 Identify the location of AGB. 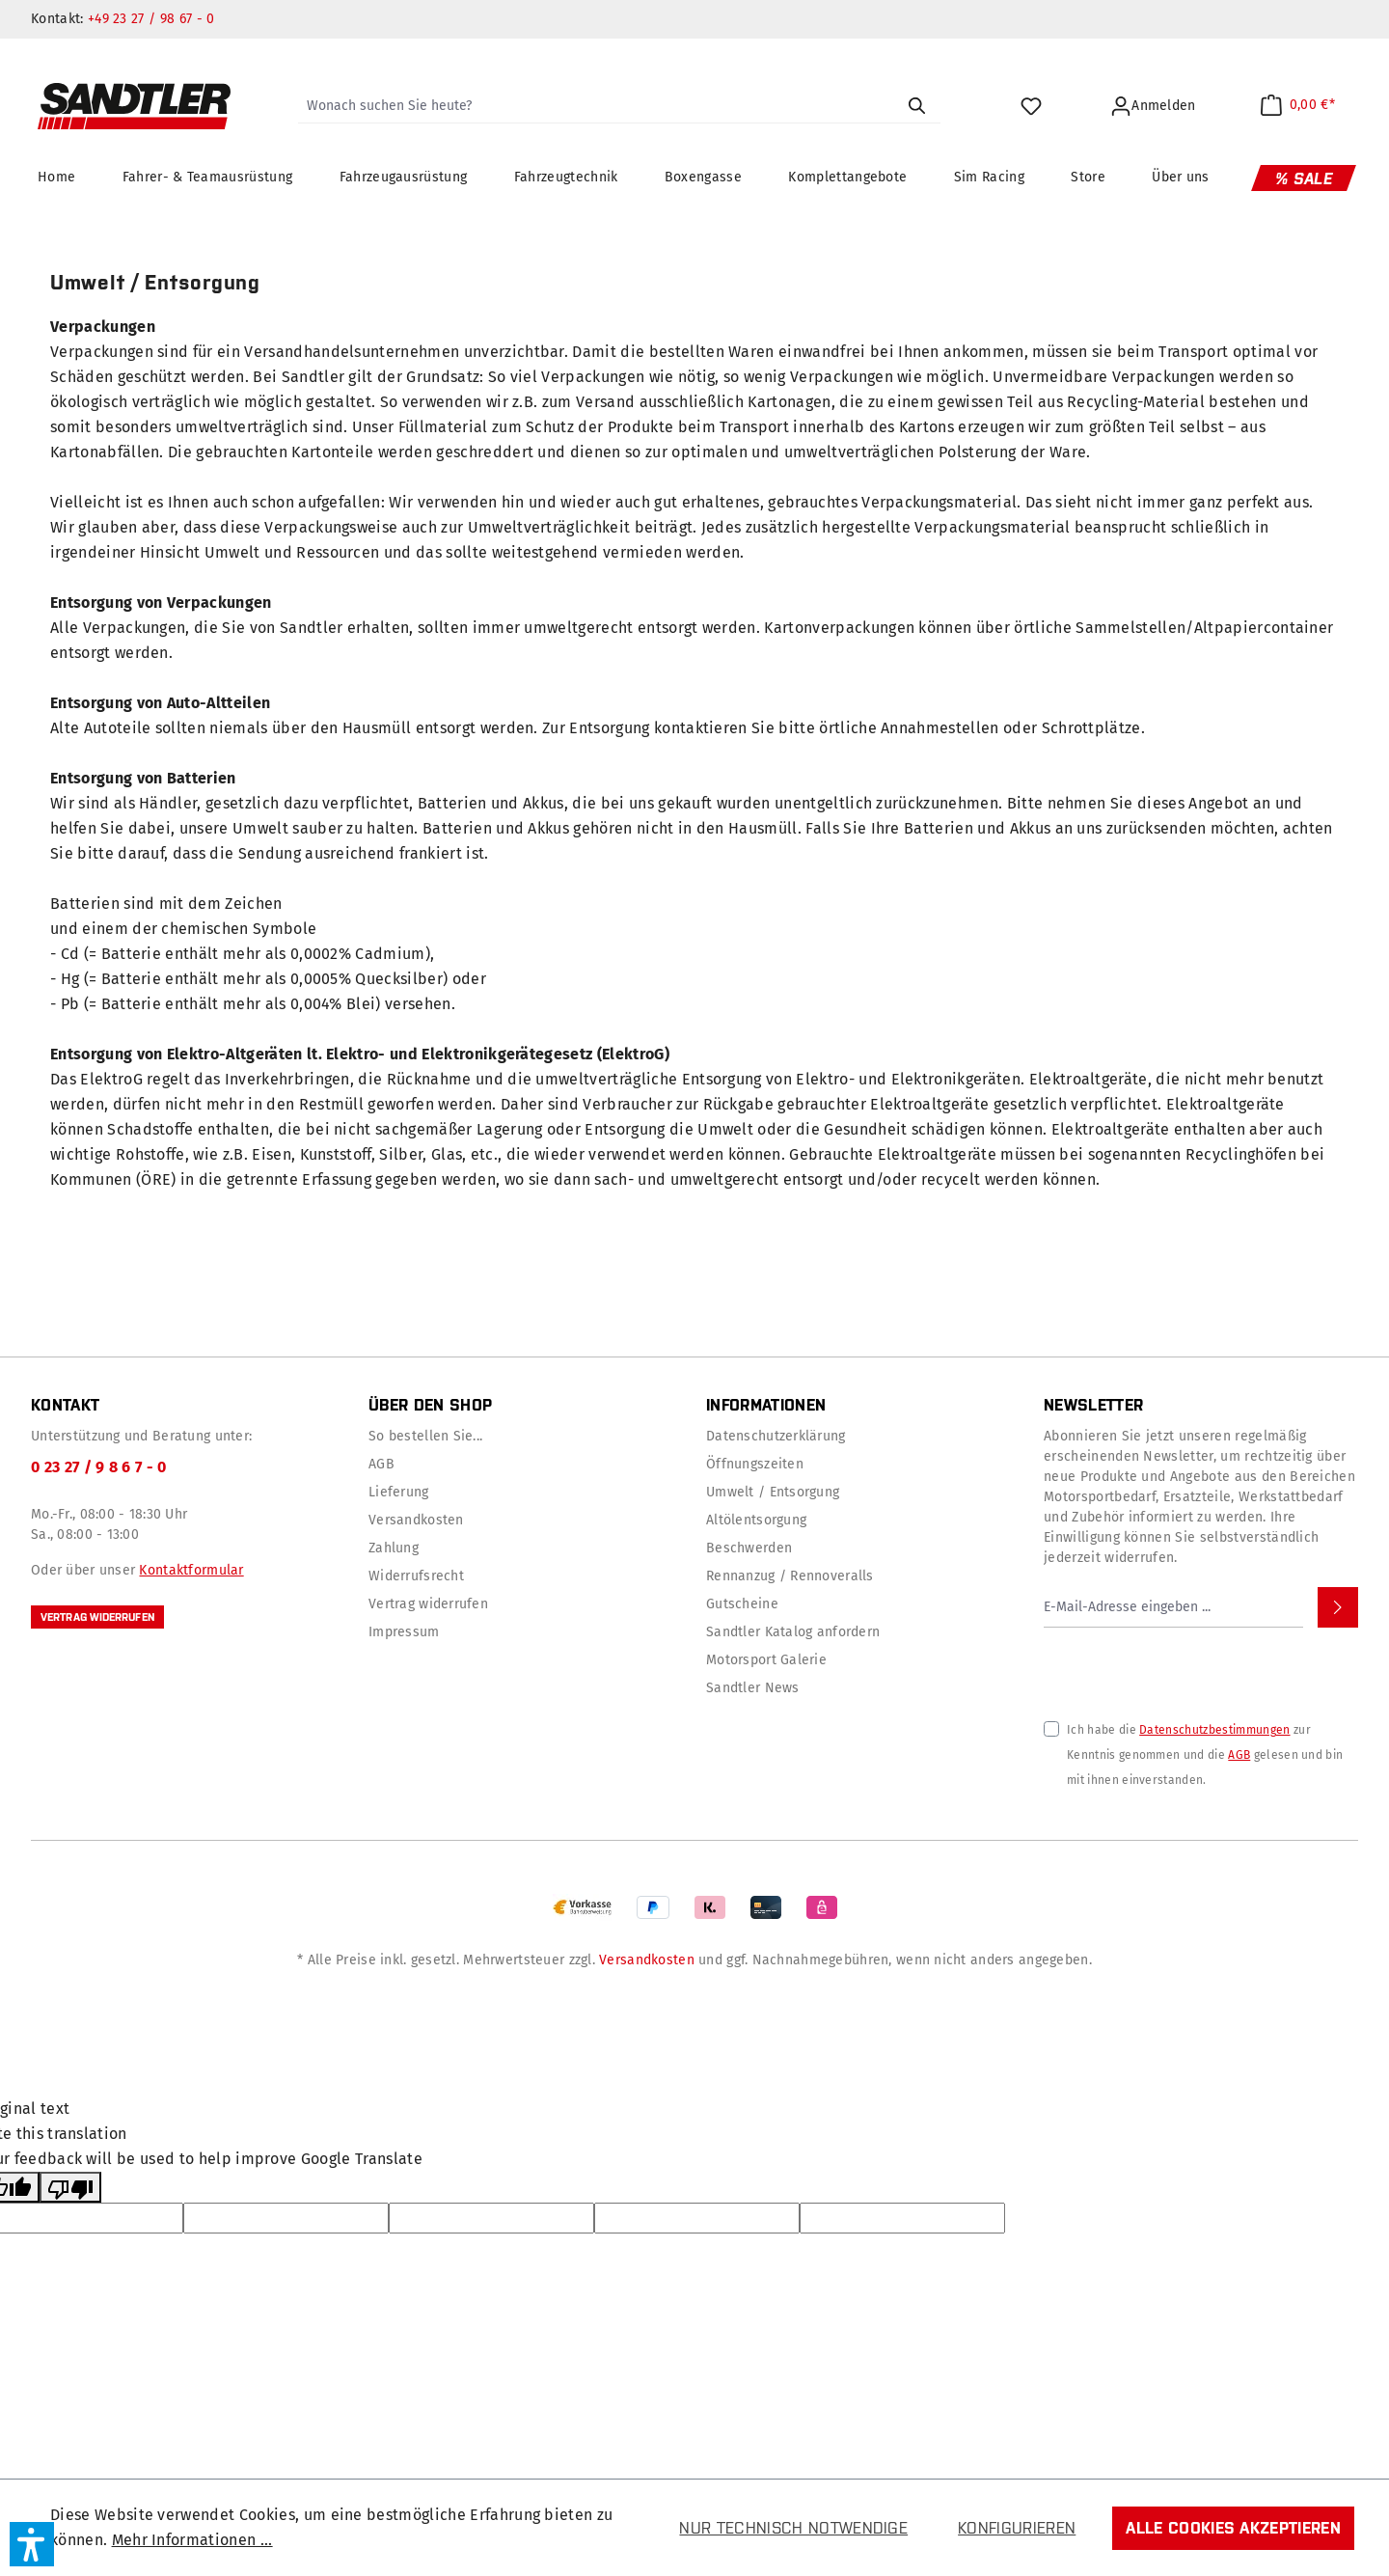
(381, 1464).